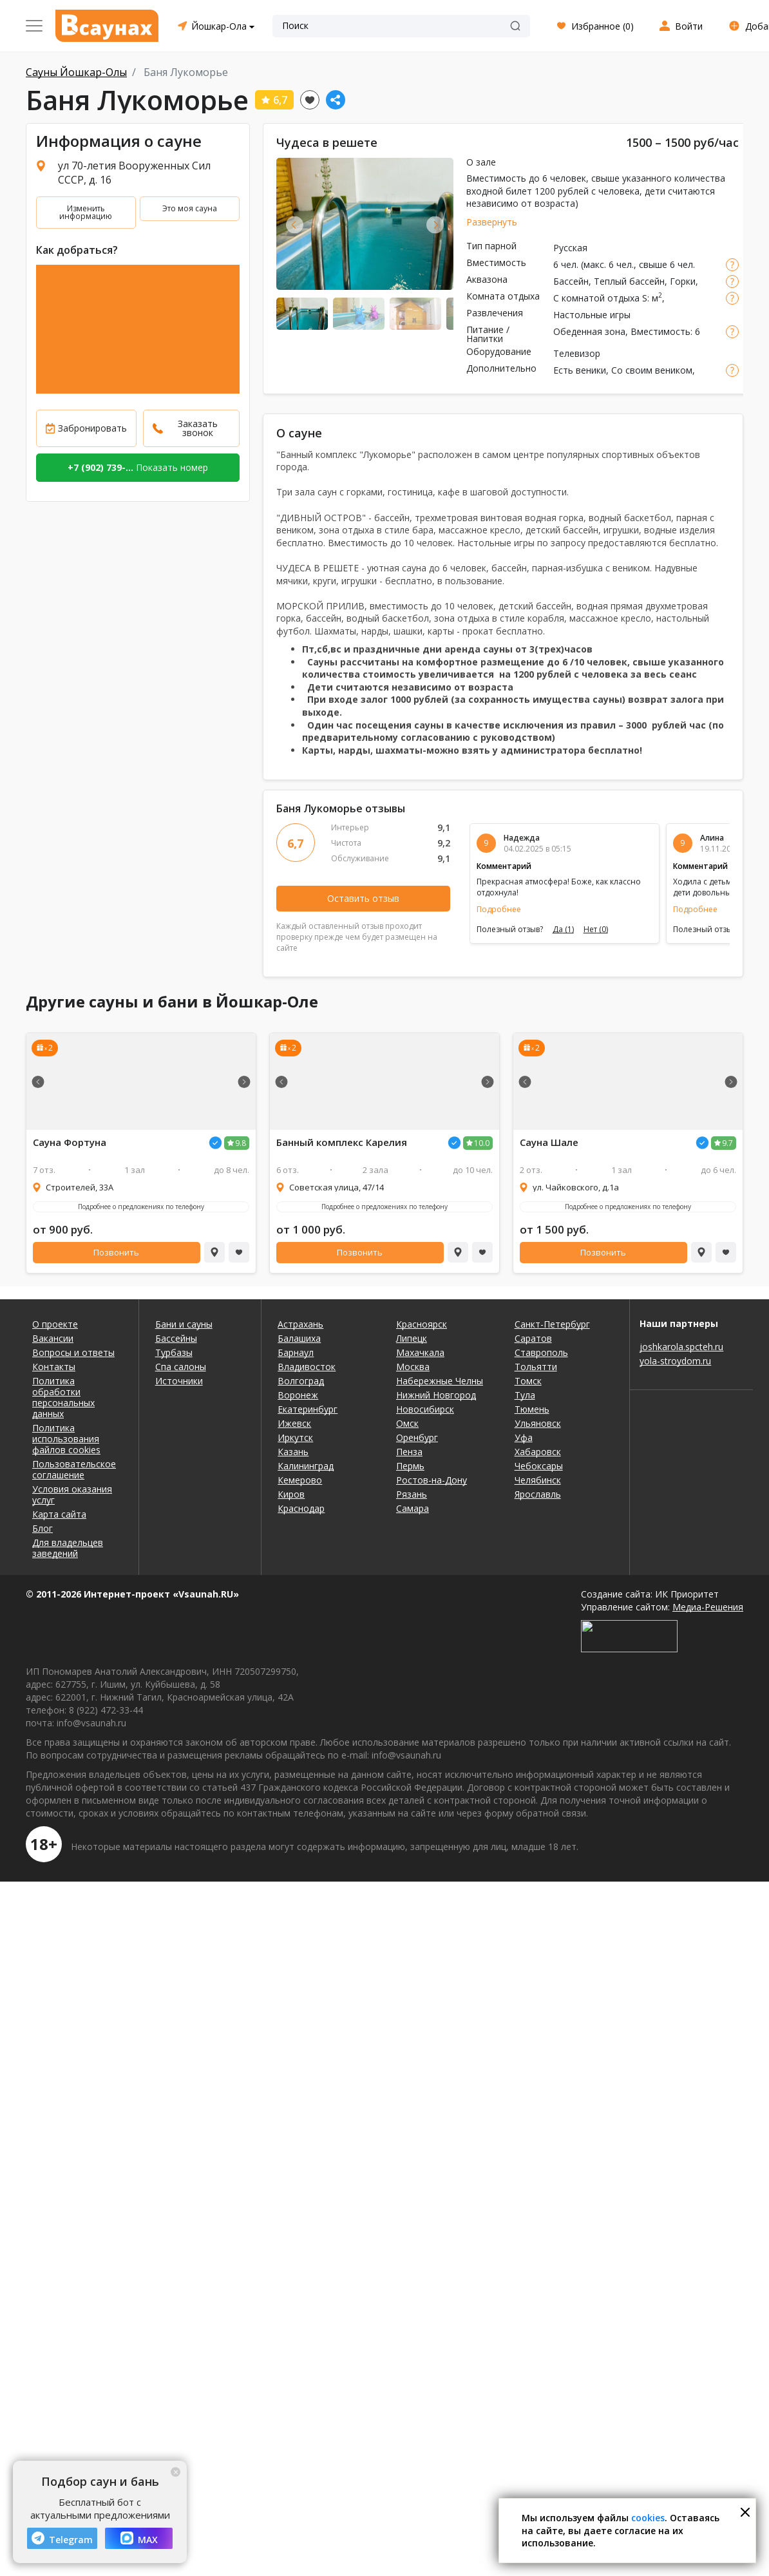 The height and width of the screenshot is (2576, 769). I want to click on Махачкала, so click(420, 1352).